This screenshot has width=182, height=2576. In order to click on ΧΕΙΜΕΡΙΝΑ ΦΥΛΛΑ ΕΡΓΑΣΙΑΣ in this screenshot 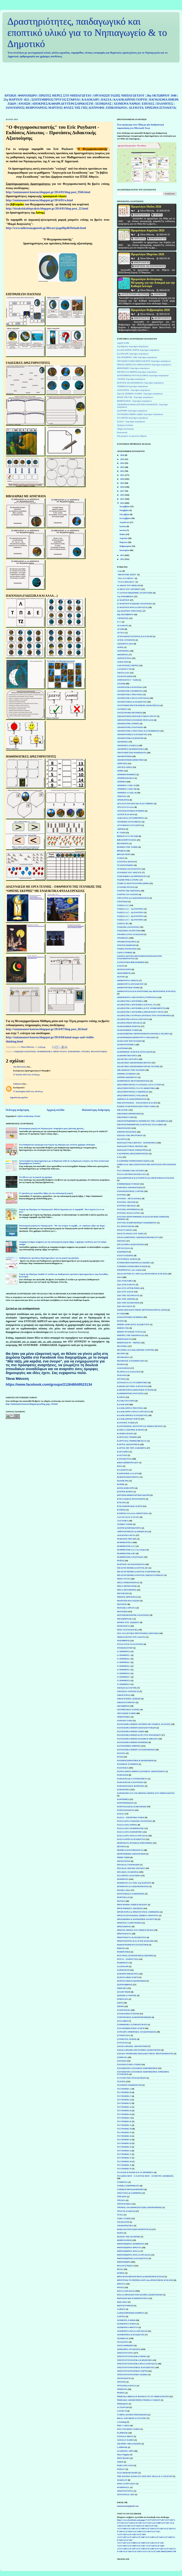, I will do `click(132, 2331)`.